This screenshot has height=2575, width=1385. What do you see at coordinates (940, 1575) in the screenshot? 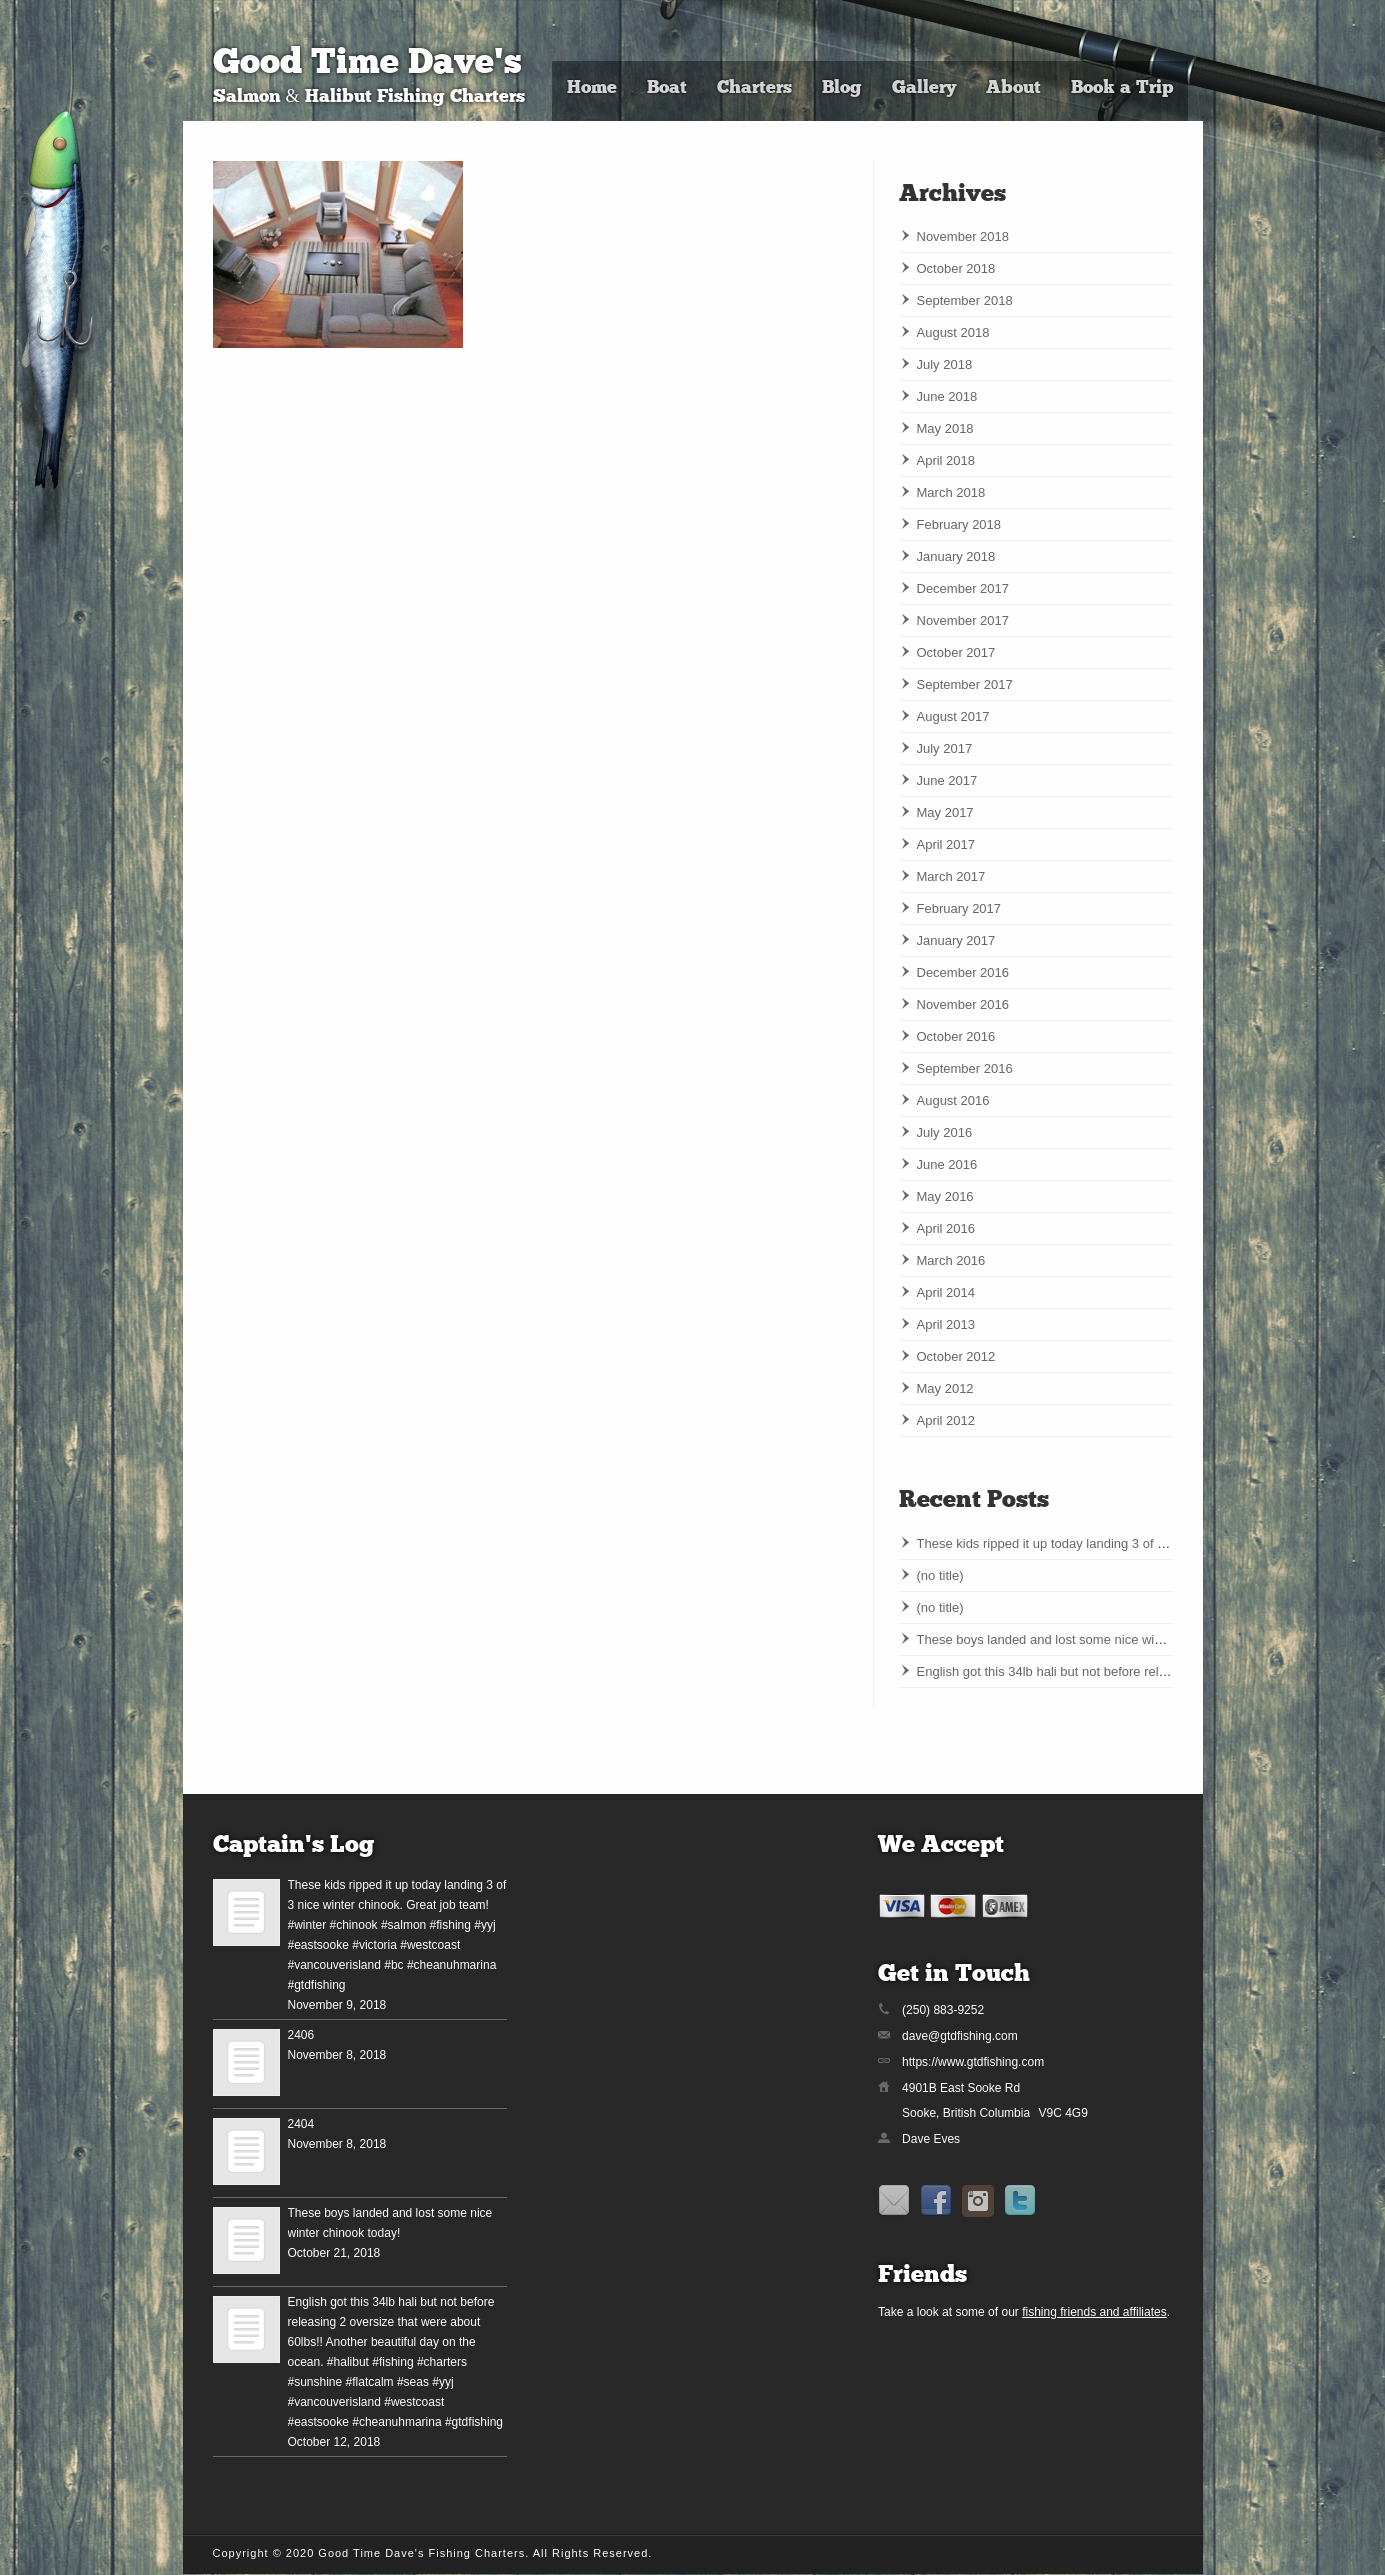
I see `(no title)` at bounding box center [940, 1575].